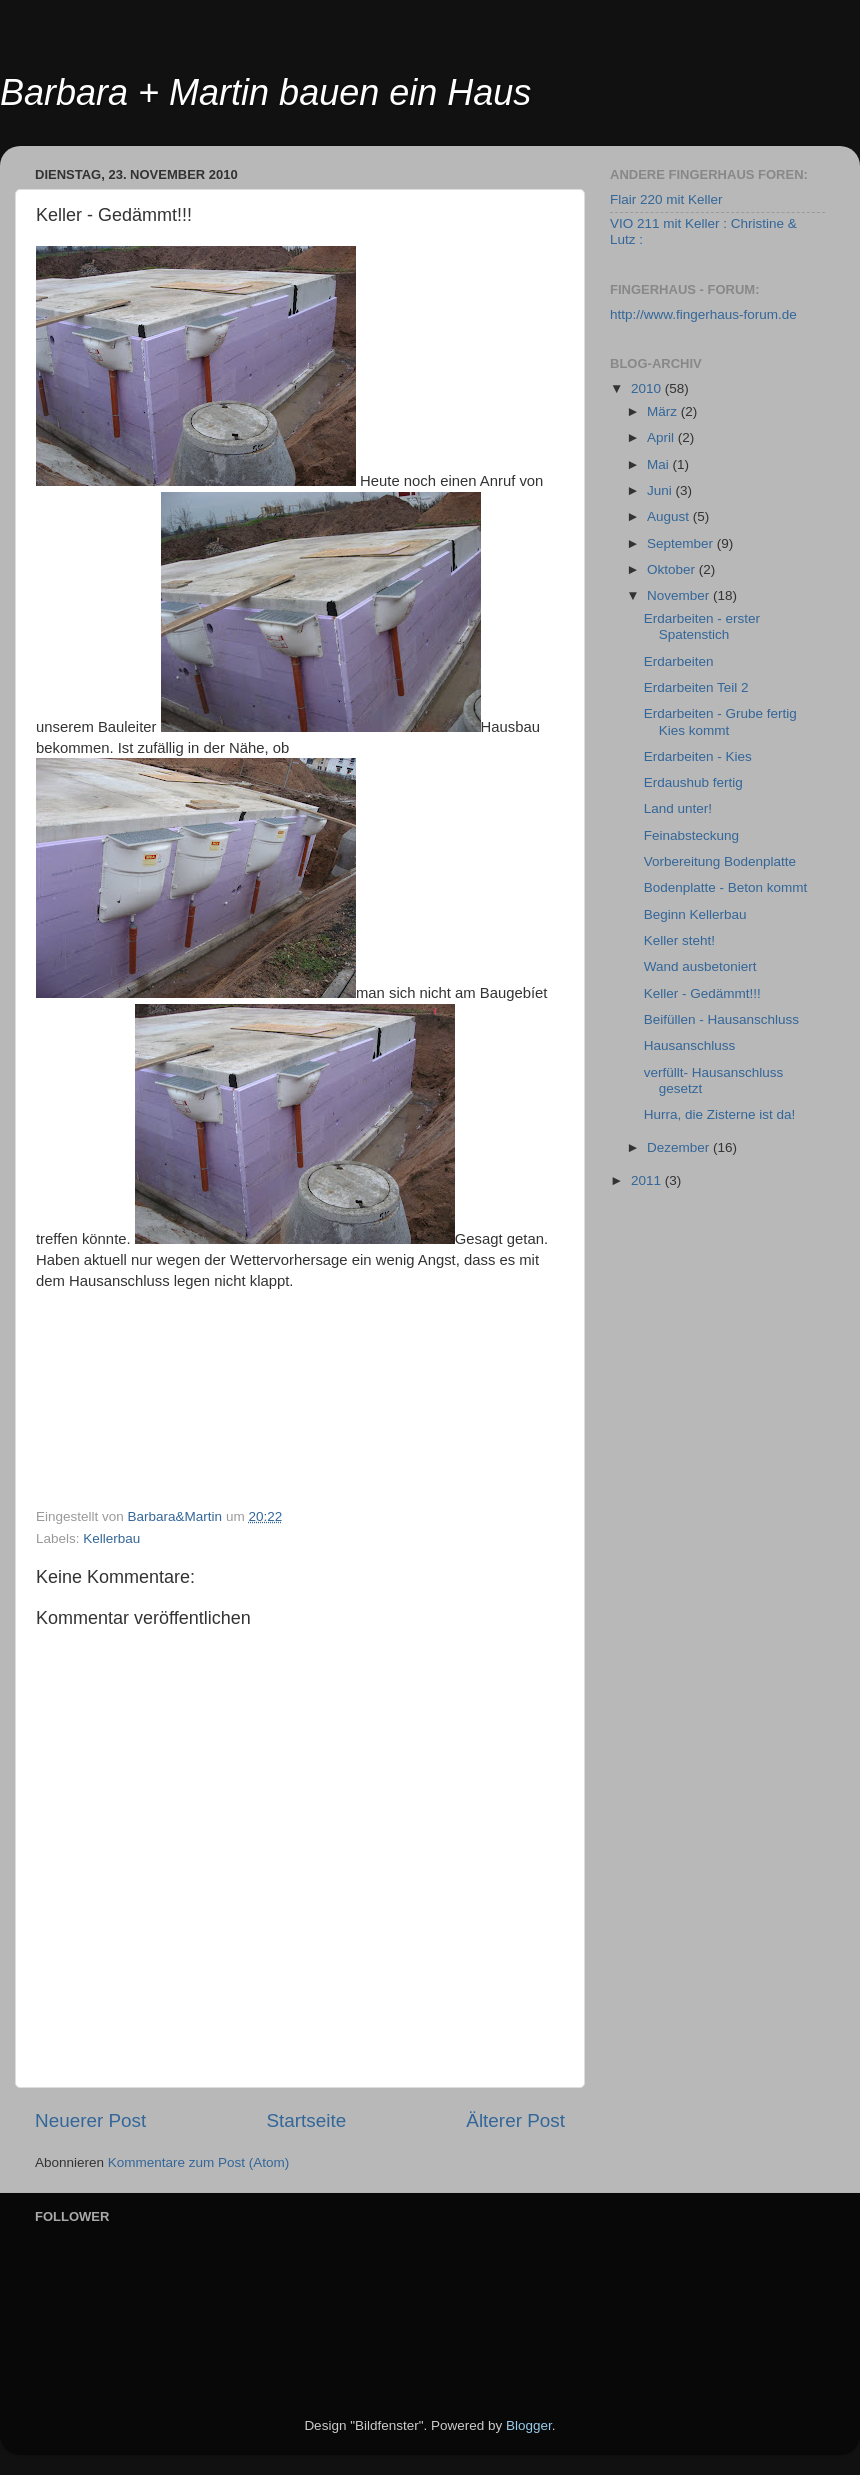 The height and width of the screenshot is (2475, 860). I want to click on Blogger, so click(529, 2425).